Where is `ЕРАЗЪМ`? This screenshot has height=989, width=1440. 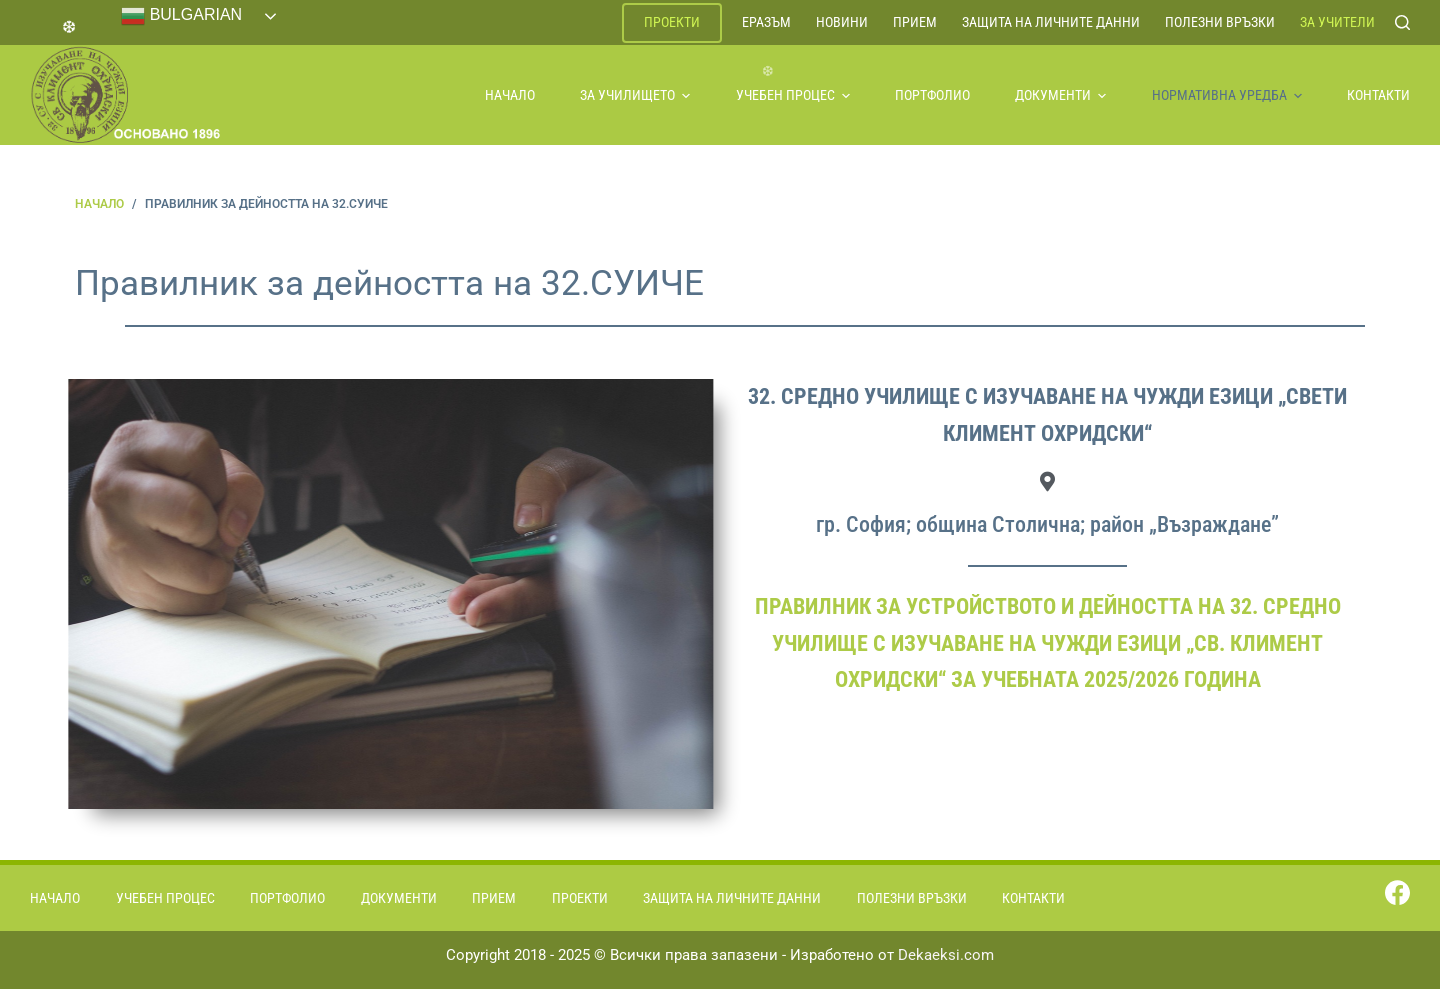 ЕРАЗЪМ is located at coordinates (766, 22).